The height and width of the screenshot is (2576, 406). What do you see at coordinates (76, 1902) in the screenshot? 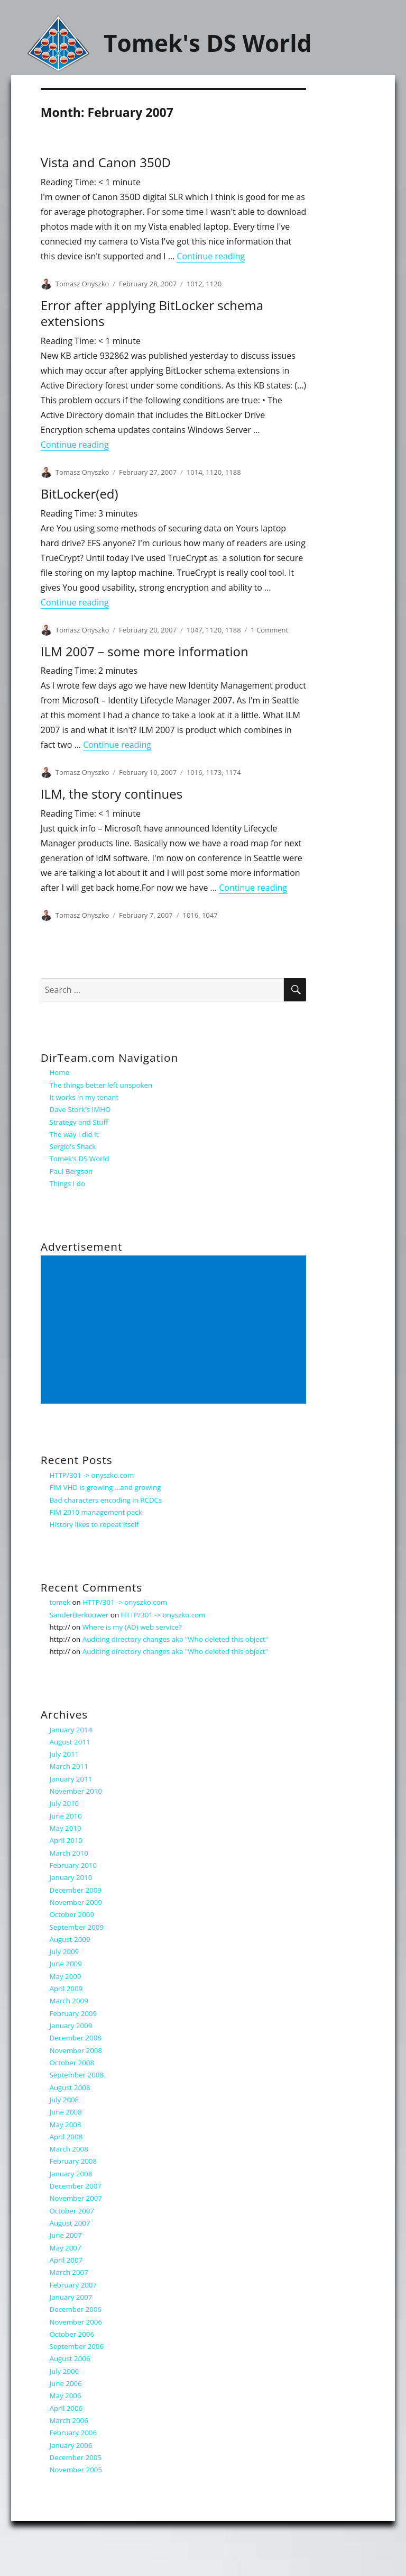
I see `November 2009` at bounding box center [76, 1902].